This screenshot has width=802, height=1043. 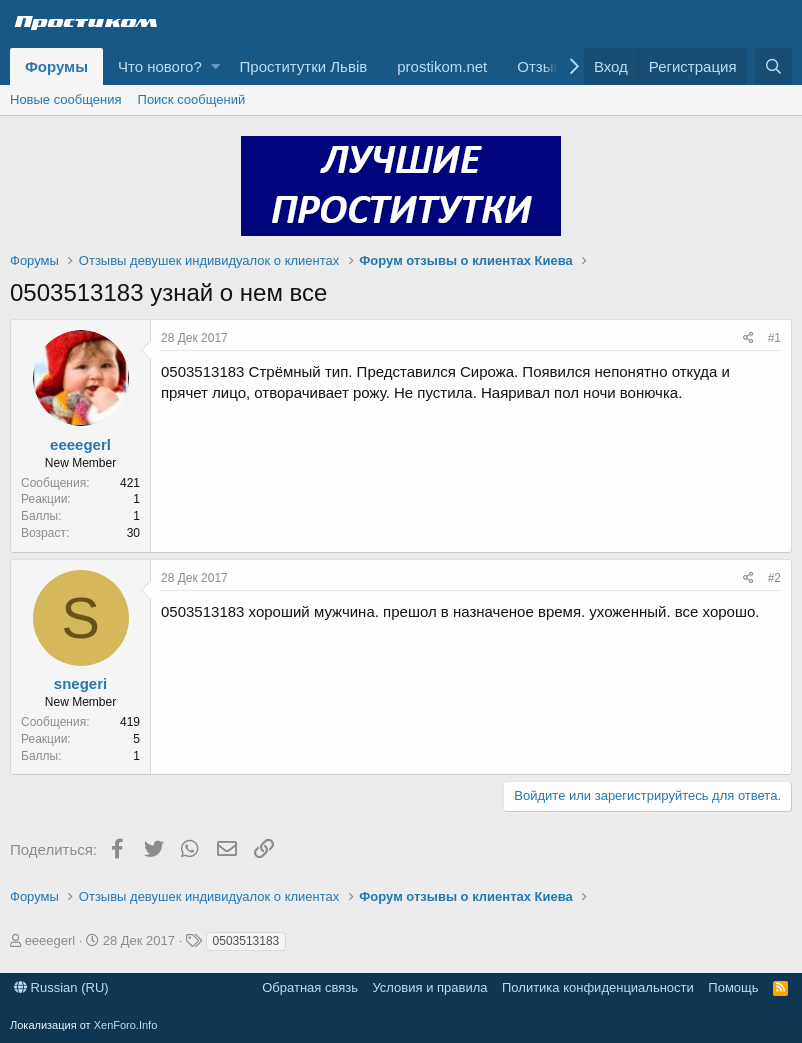 What do you see at coordinates (56, 66) in the screenshot?
I see `Форумы` at bounding box center [56, 66].